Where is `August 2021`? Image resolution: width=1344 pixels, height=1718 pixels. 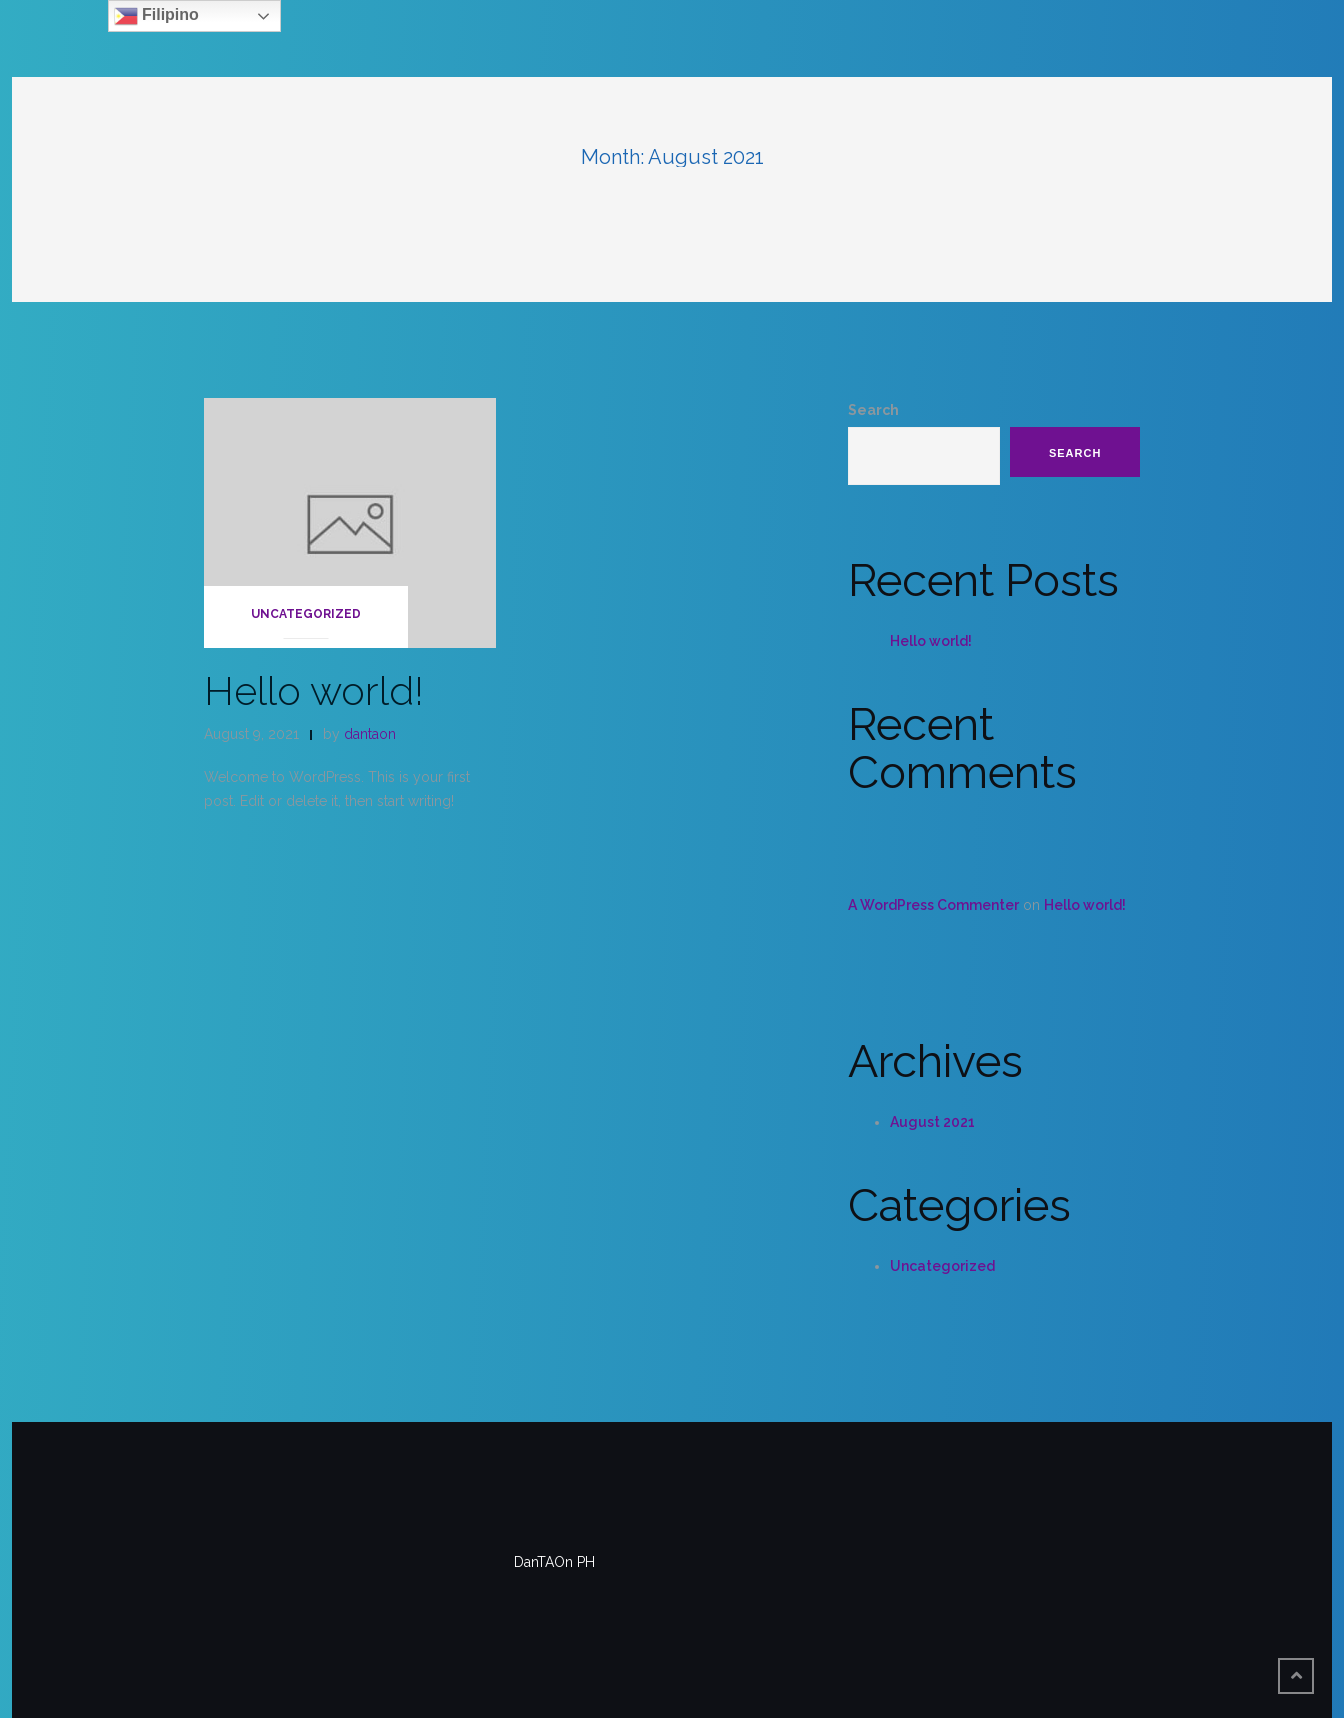 August 2021 is located at coordinates (932, 1122).